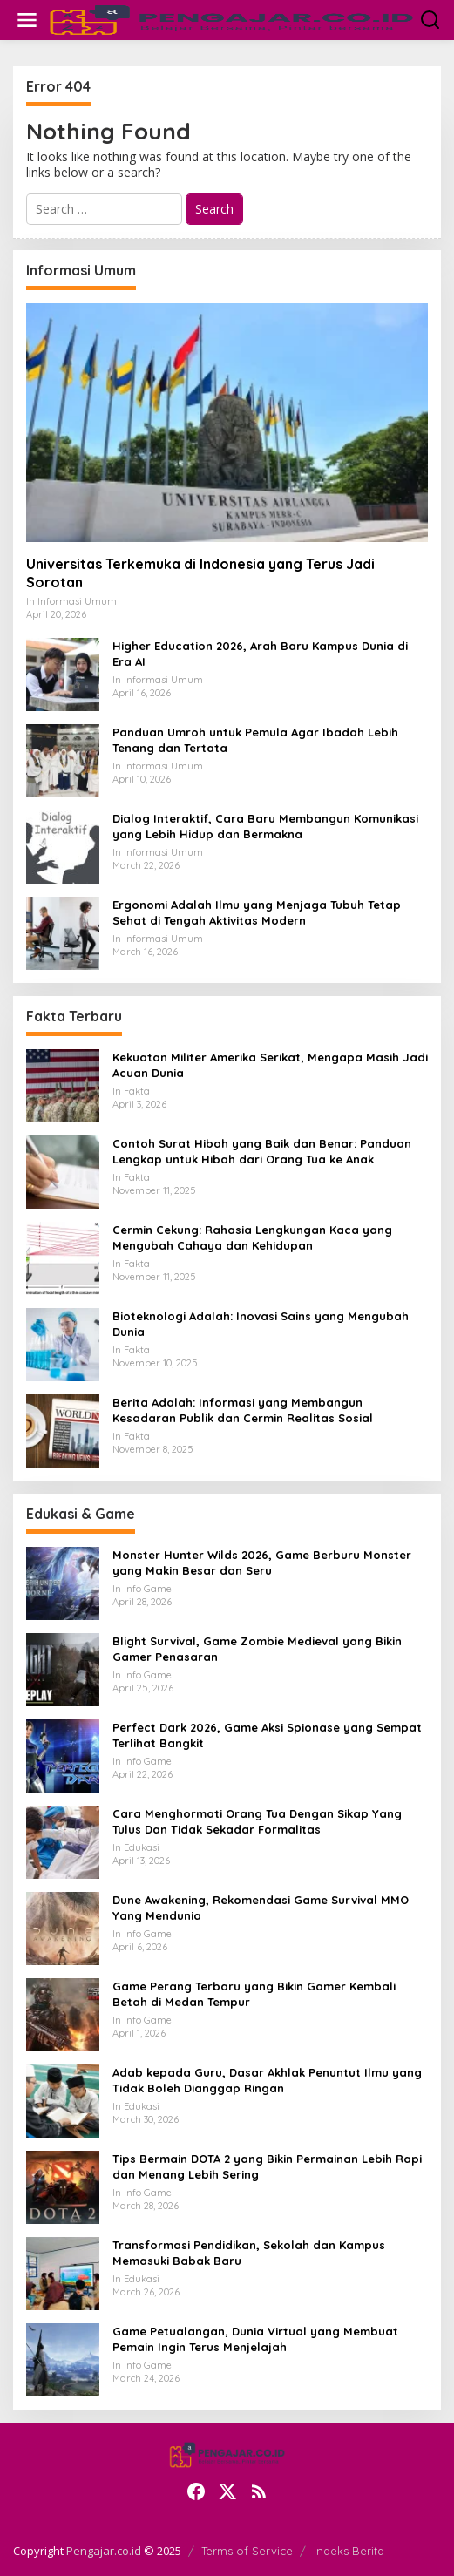 The width and height of the screenshot is (454, 2576). I want to click on Dune Awakening, Rekomendasi Game Survival MMO Yang Mendunia, so click(260, 1907).